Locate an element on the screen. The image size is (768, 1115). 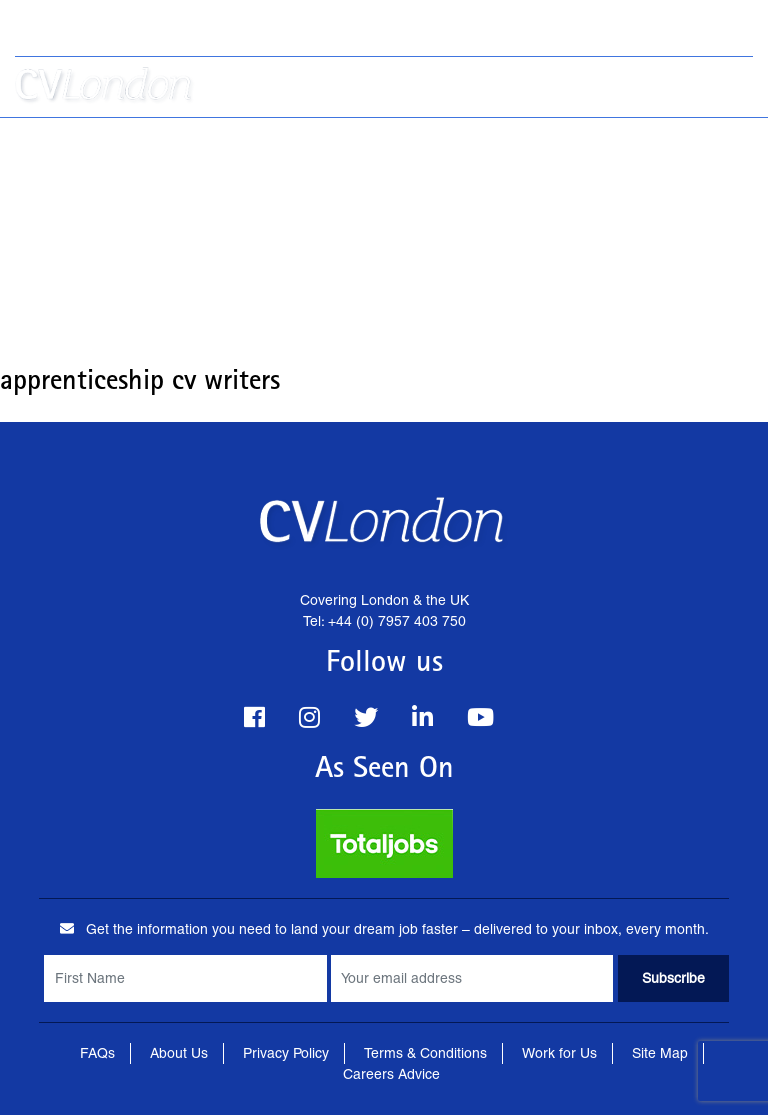
About Us is located at coordinates (179, 1053).